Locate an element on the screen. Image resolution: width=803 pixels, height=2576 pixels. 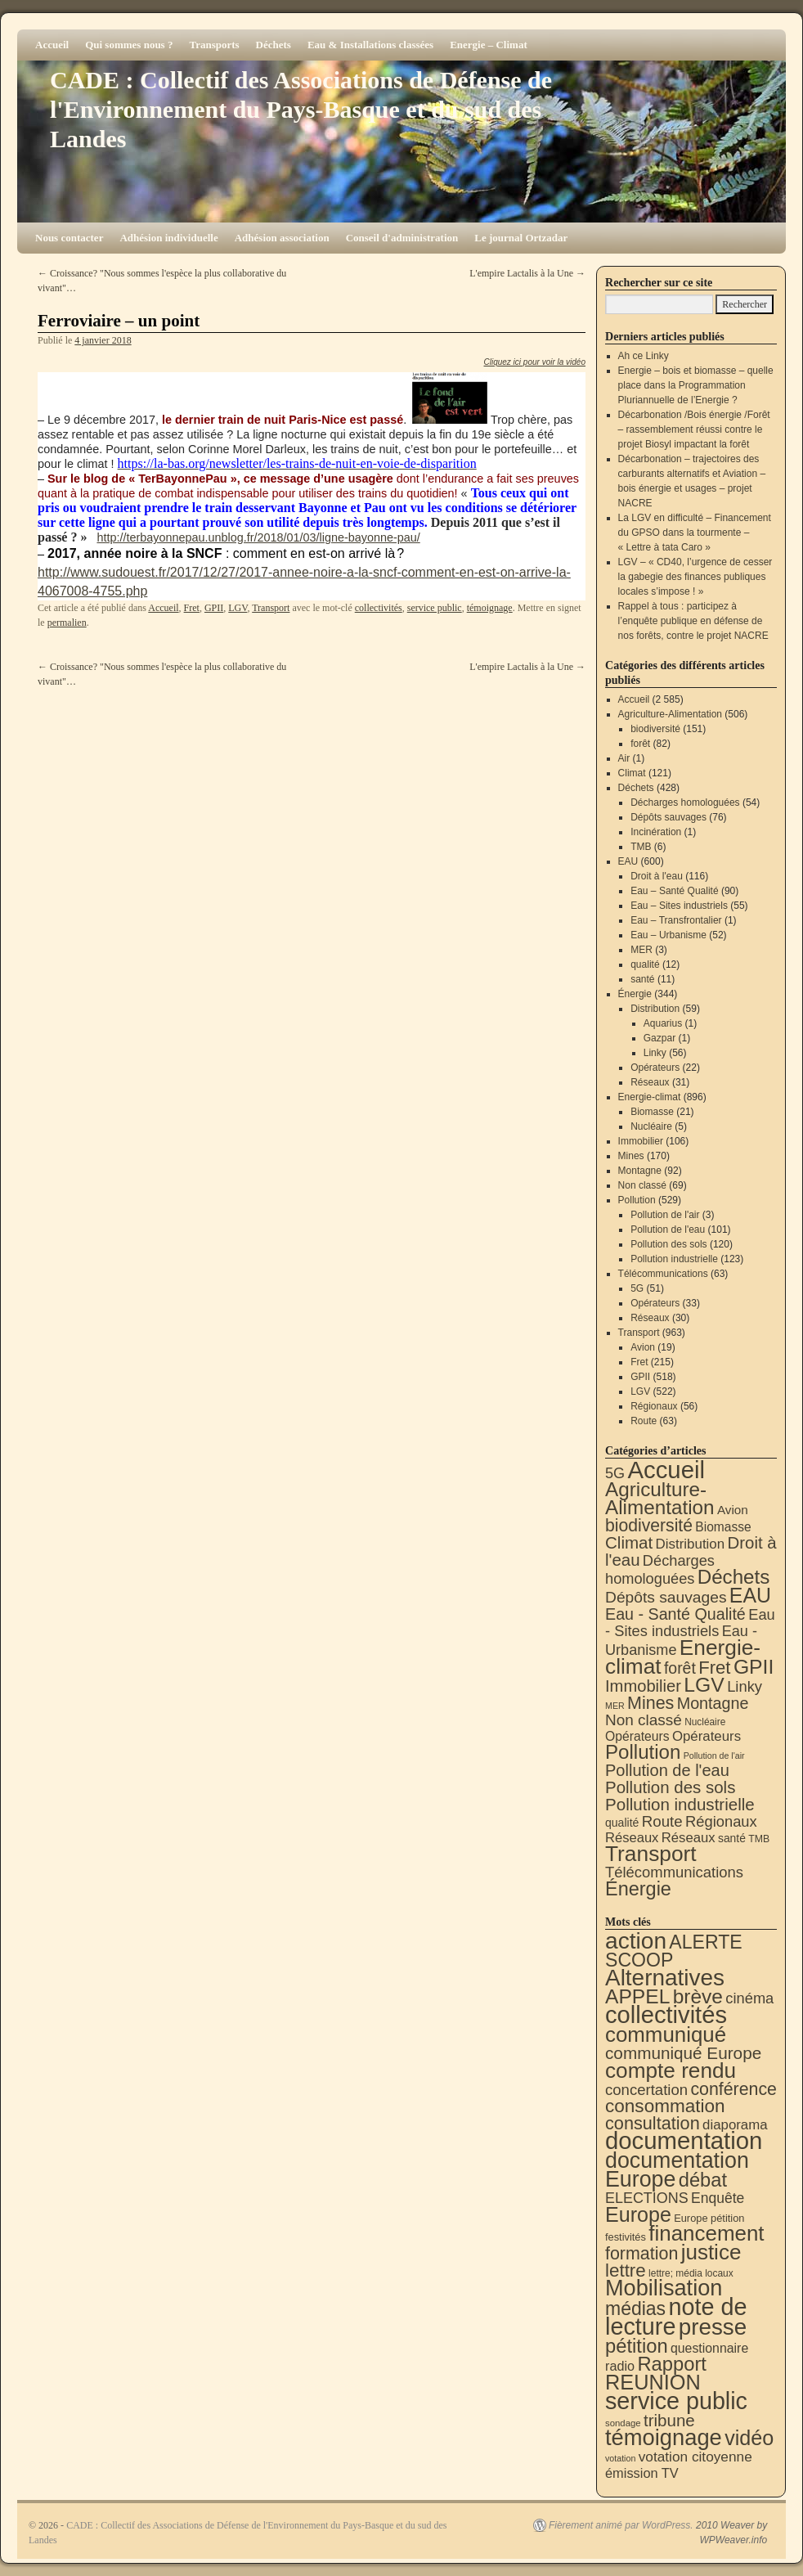
Air is located at coordinates (624, 758).